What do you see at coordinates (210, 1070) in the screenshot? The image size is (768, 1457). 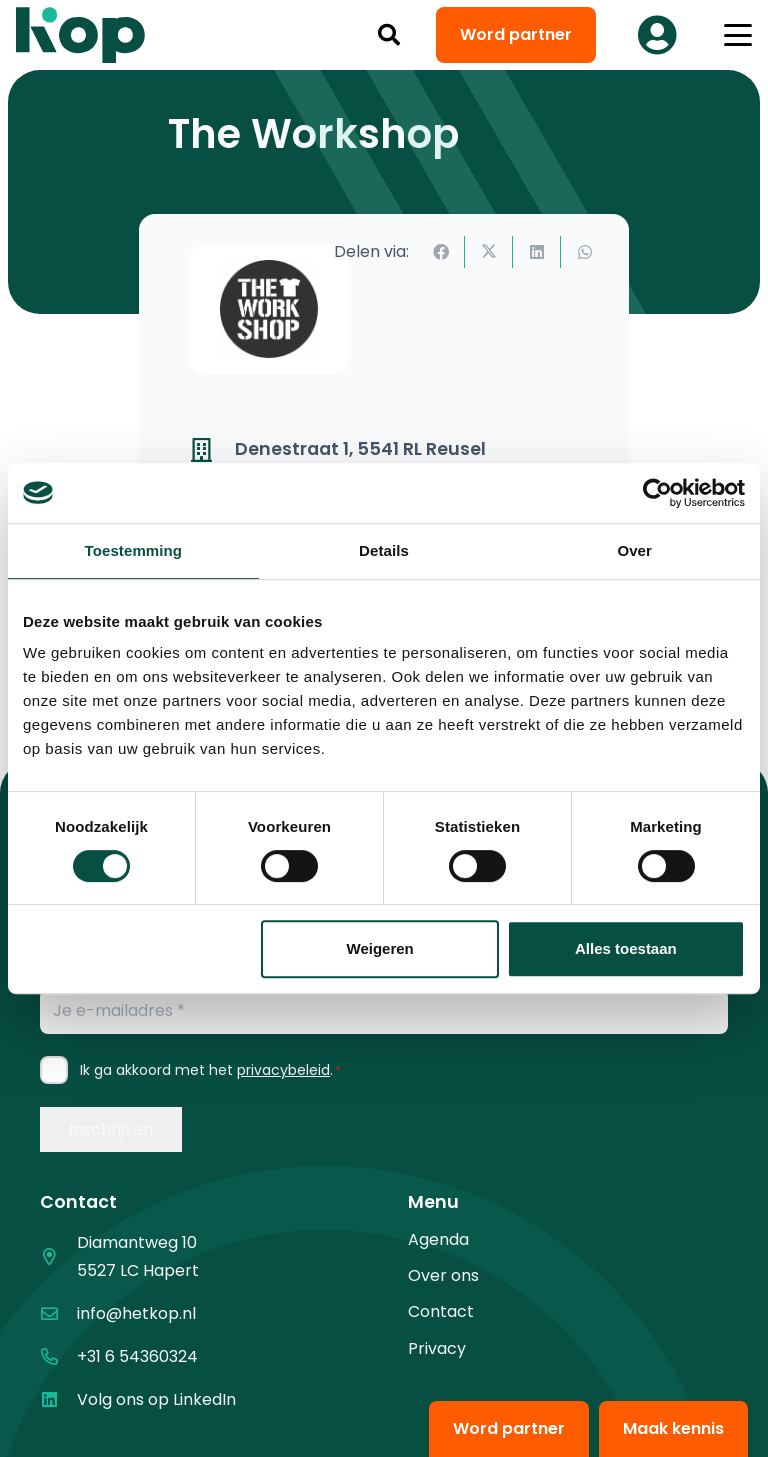 I see `Ik ga akkoord met het .` at bounding box center [210, 1070].